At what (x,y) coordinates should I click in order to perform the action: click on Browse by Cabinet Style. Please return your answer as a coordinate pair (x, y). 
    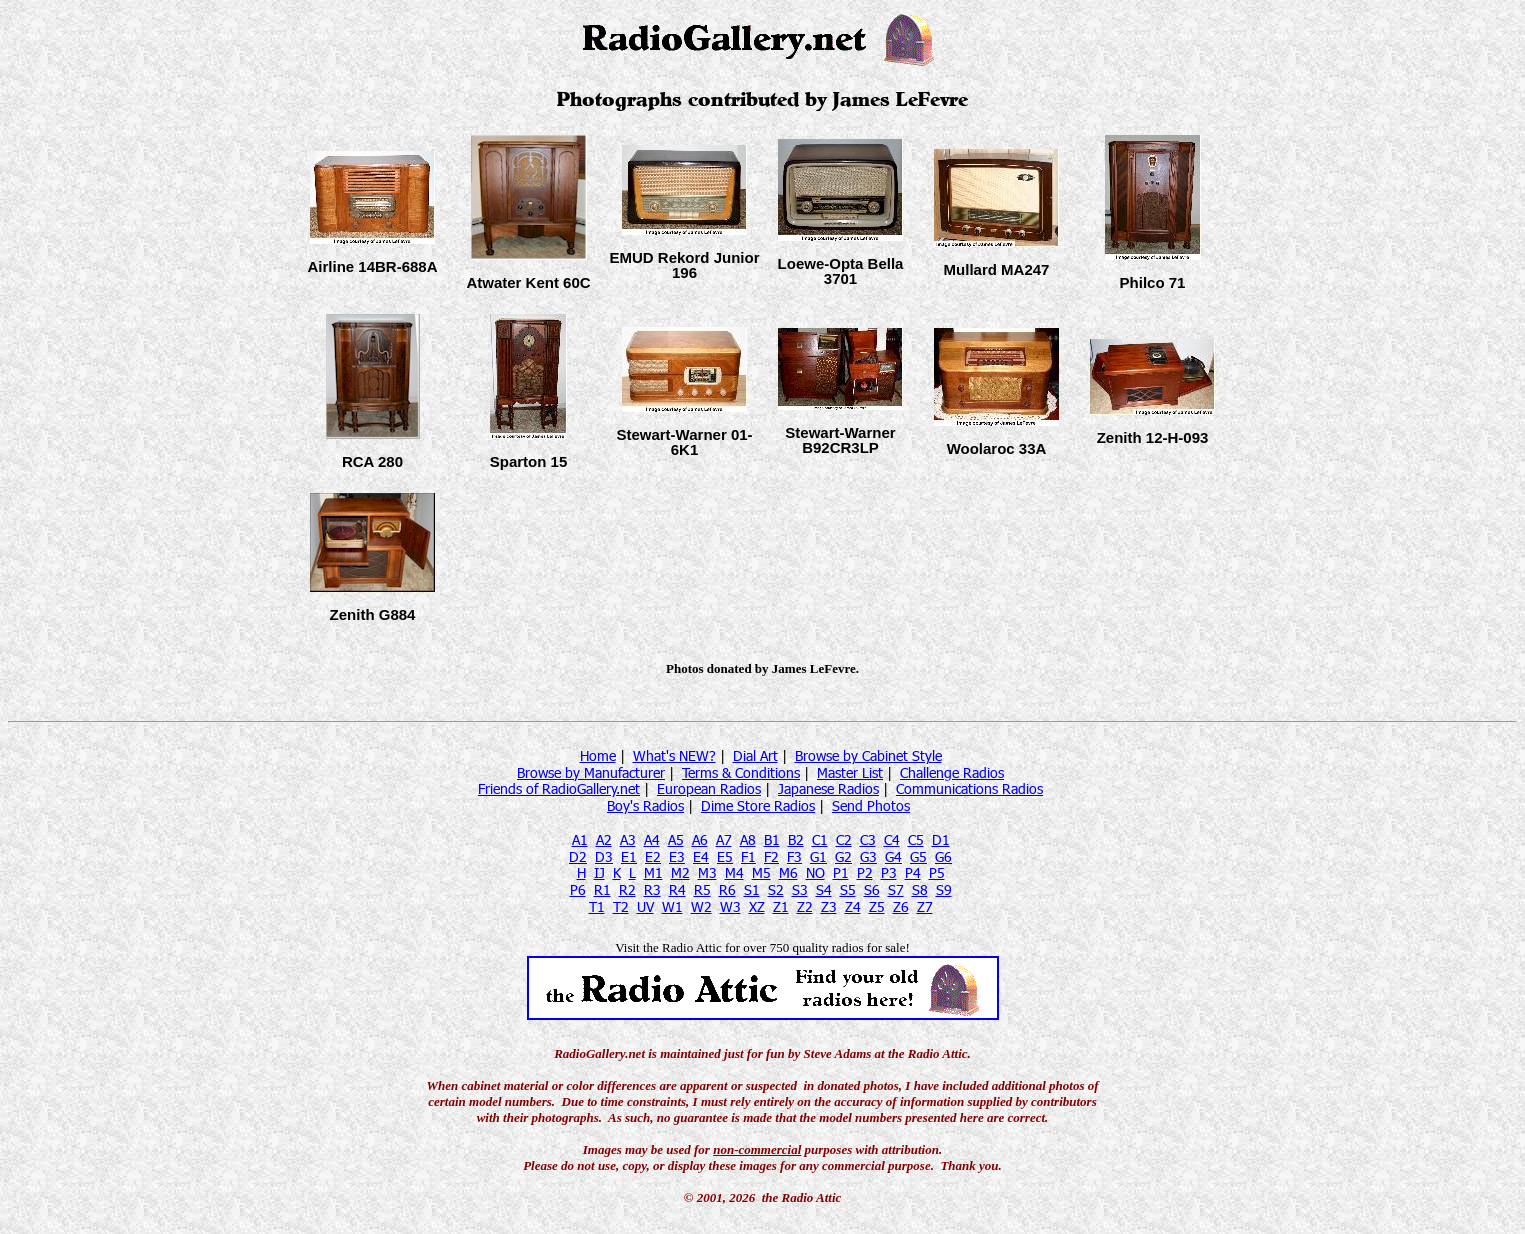
    Looking at the image, I should click on (868, 755).